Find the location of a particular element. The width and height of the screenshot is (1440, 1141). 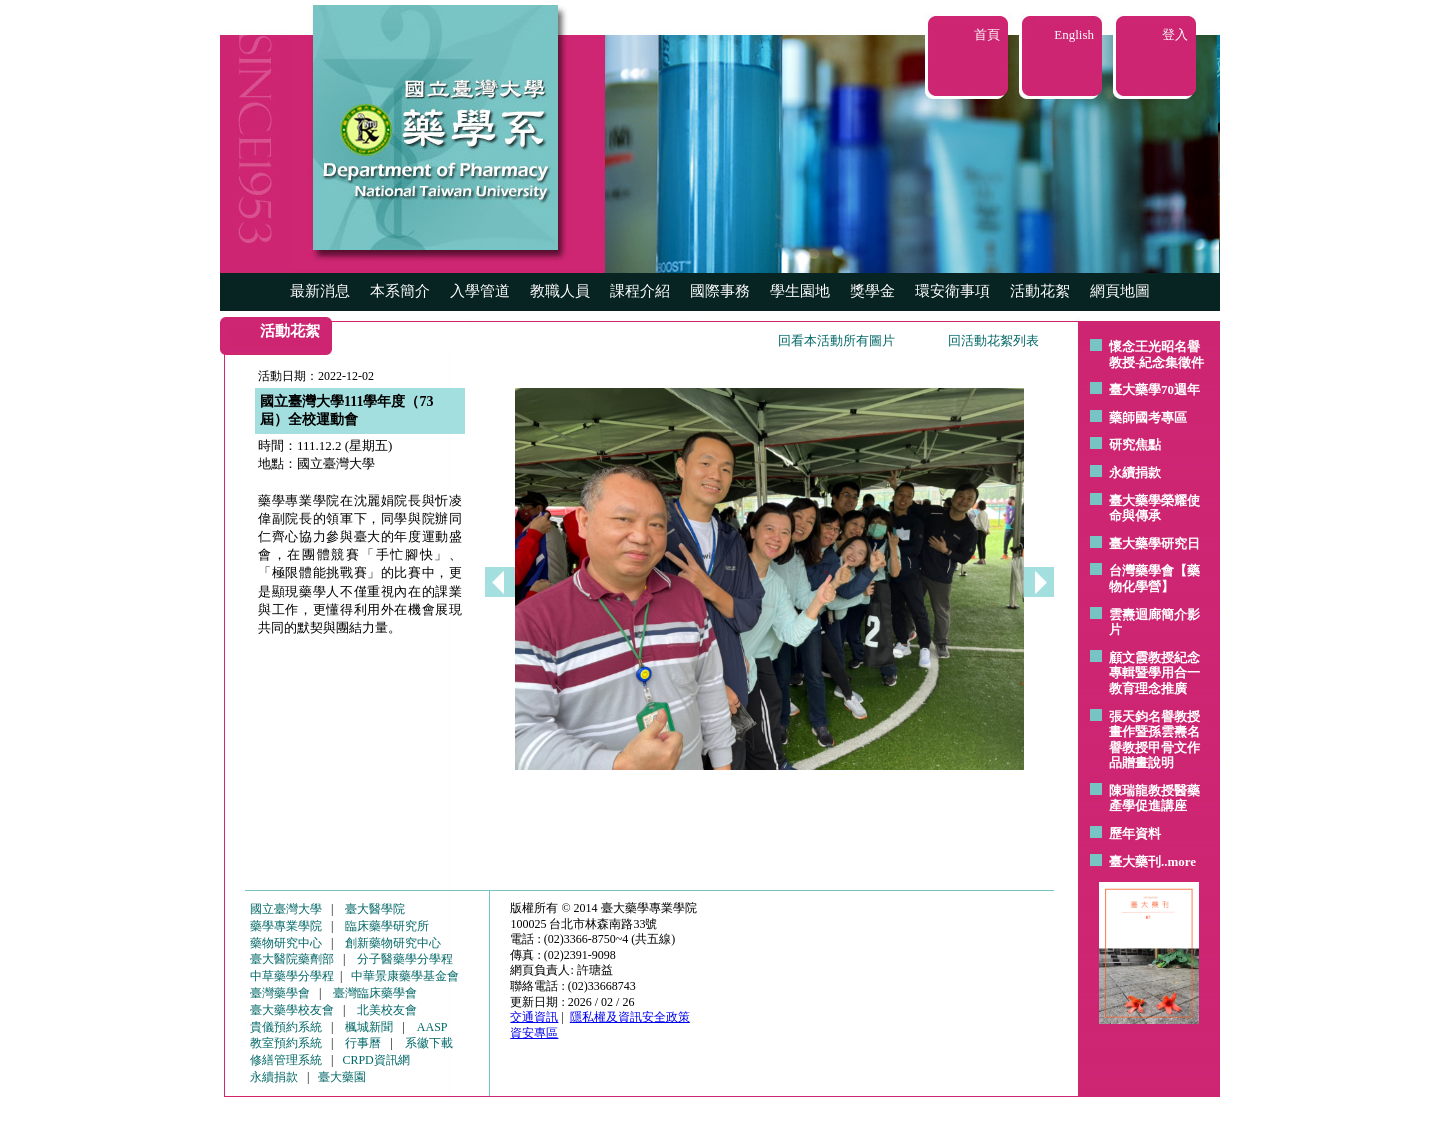

國立臺灣大學 is located at coordinates (286, 909).